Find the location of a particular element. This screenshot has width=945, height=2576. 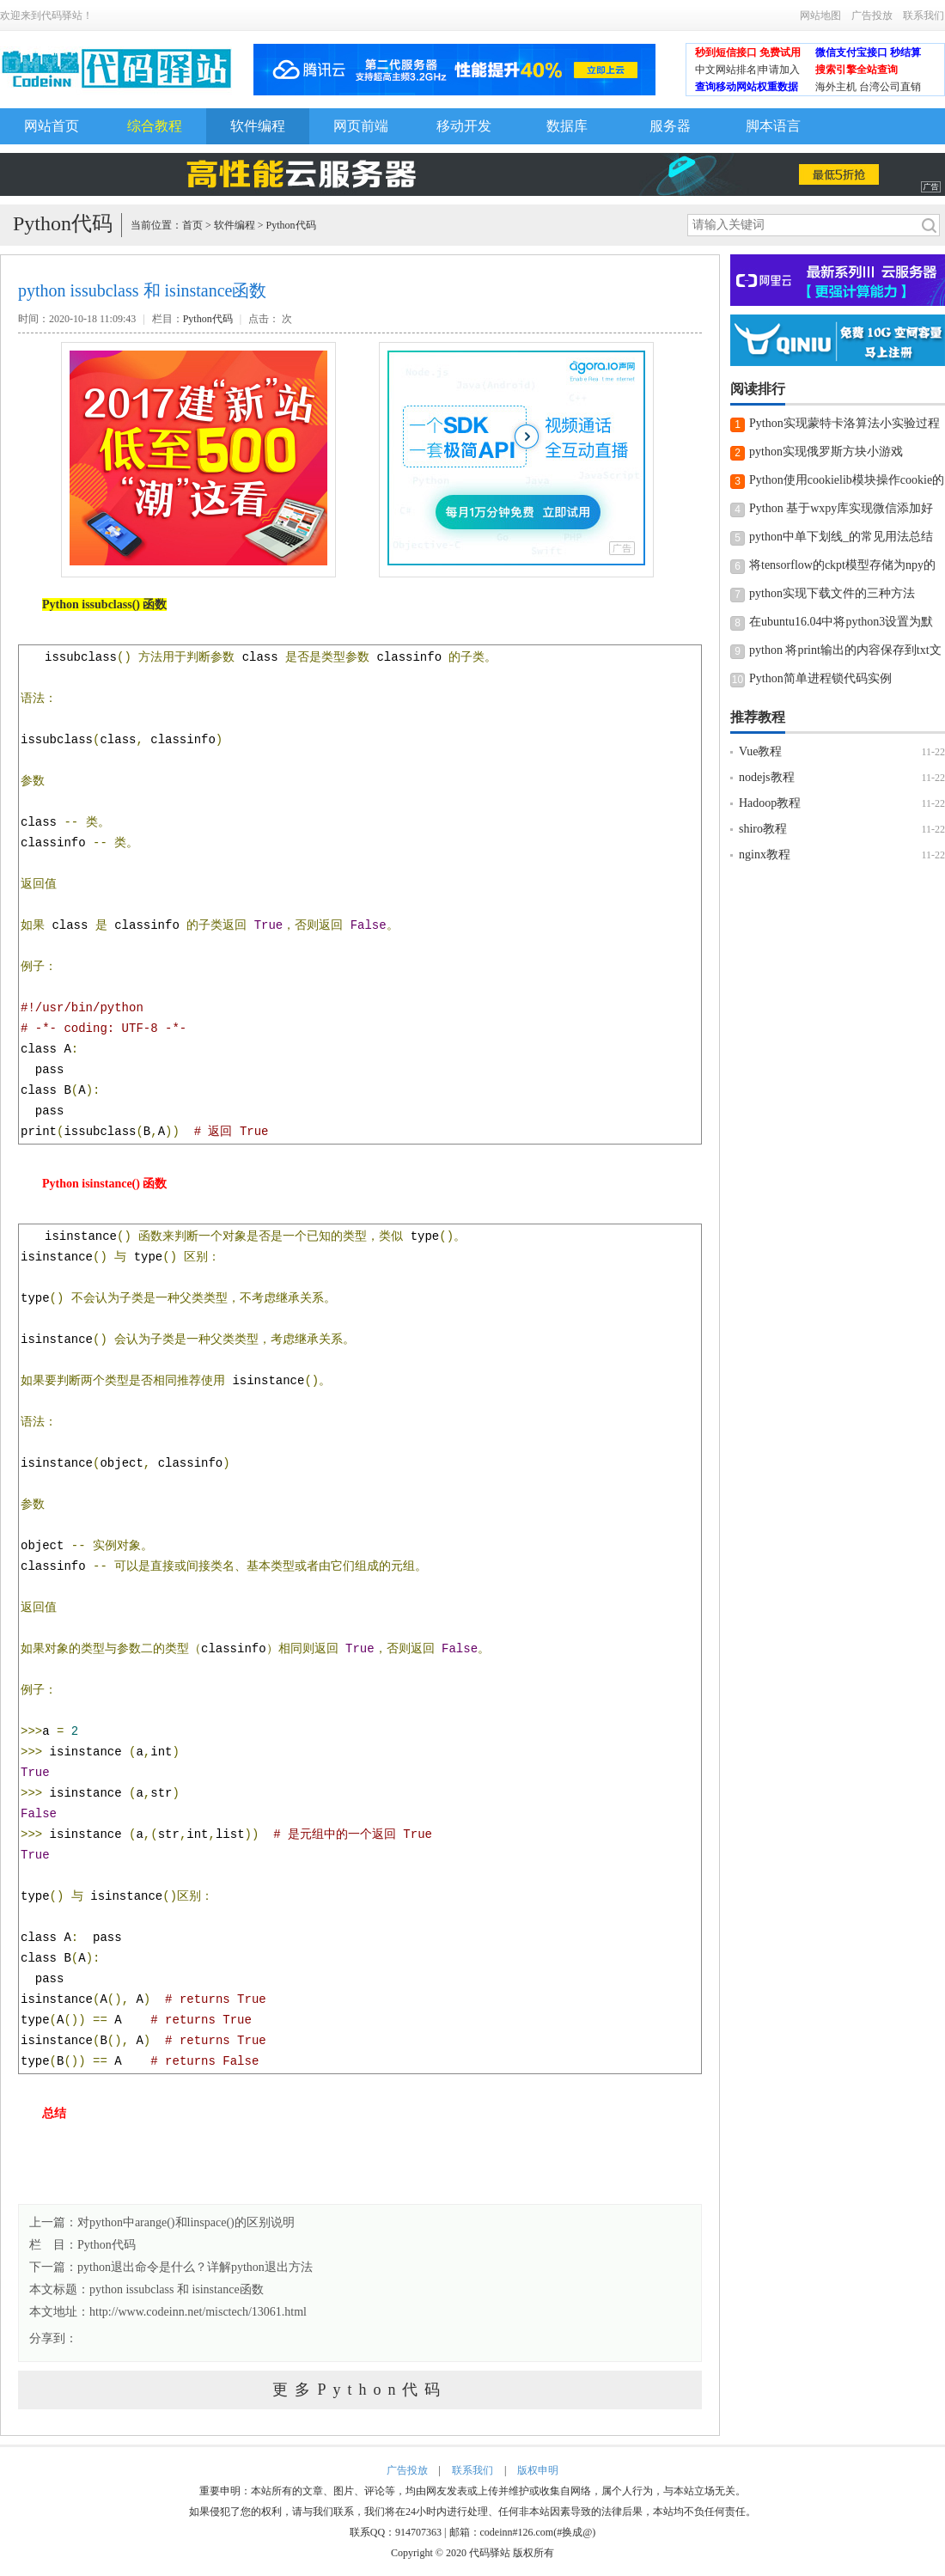

版权申明 is located at coordinates (537, 2470).